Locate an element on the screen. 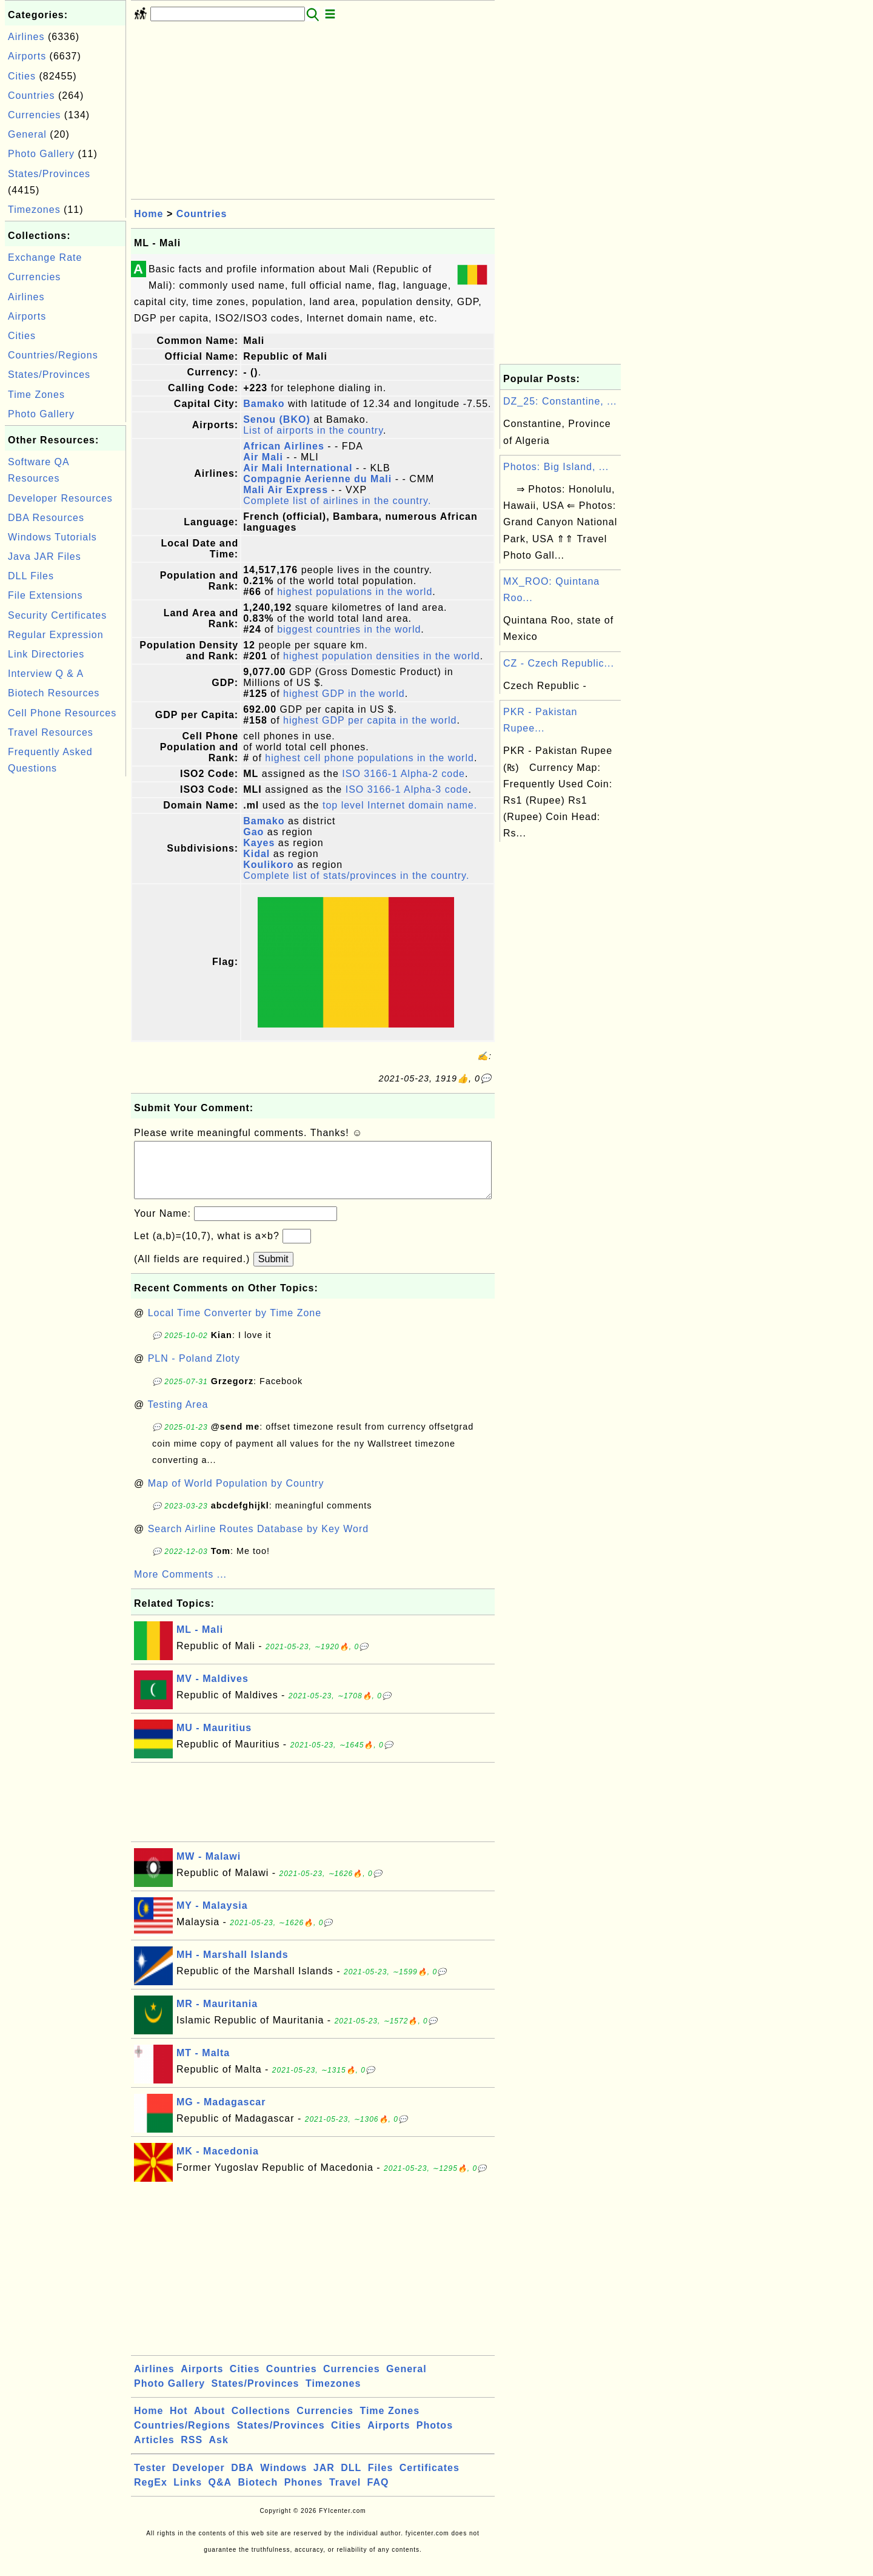 The height and width of the screenshot is (2576, 873). Biotech Resources is located at coordinates (53, 693).